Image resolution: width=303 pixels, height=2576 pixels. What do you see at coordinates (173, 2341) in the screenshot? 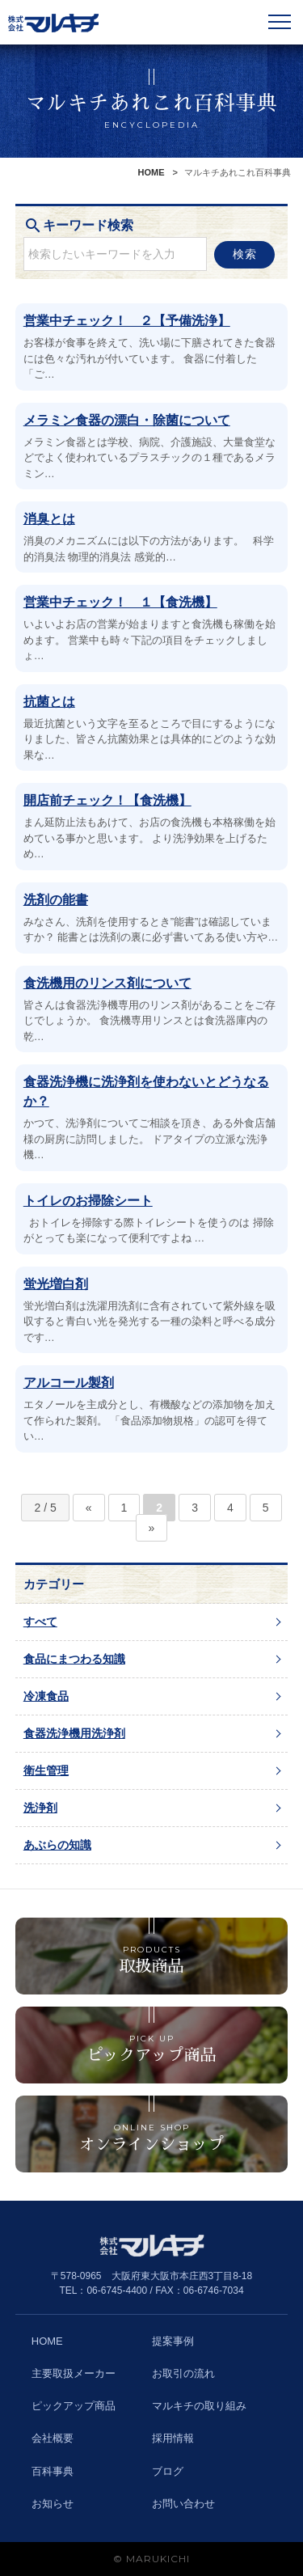
I see `提案事例` at bounding box center [173, 2341].